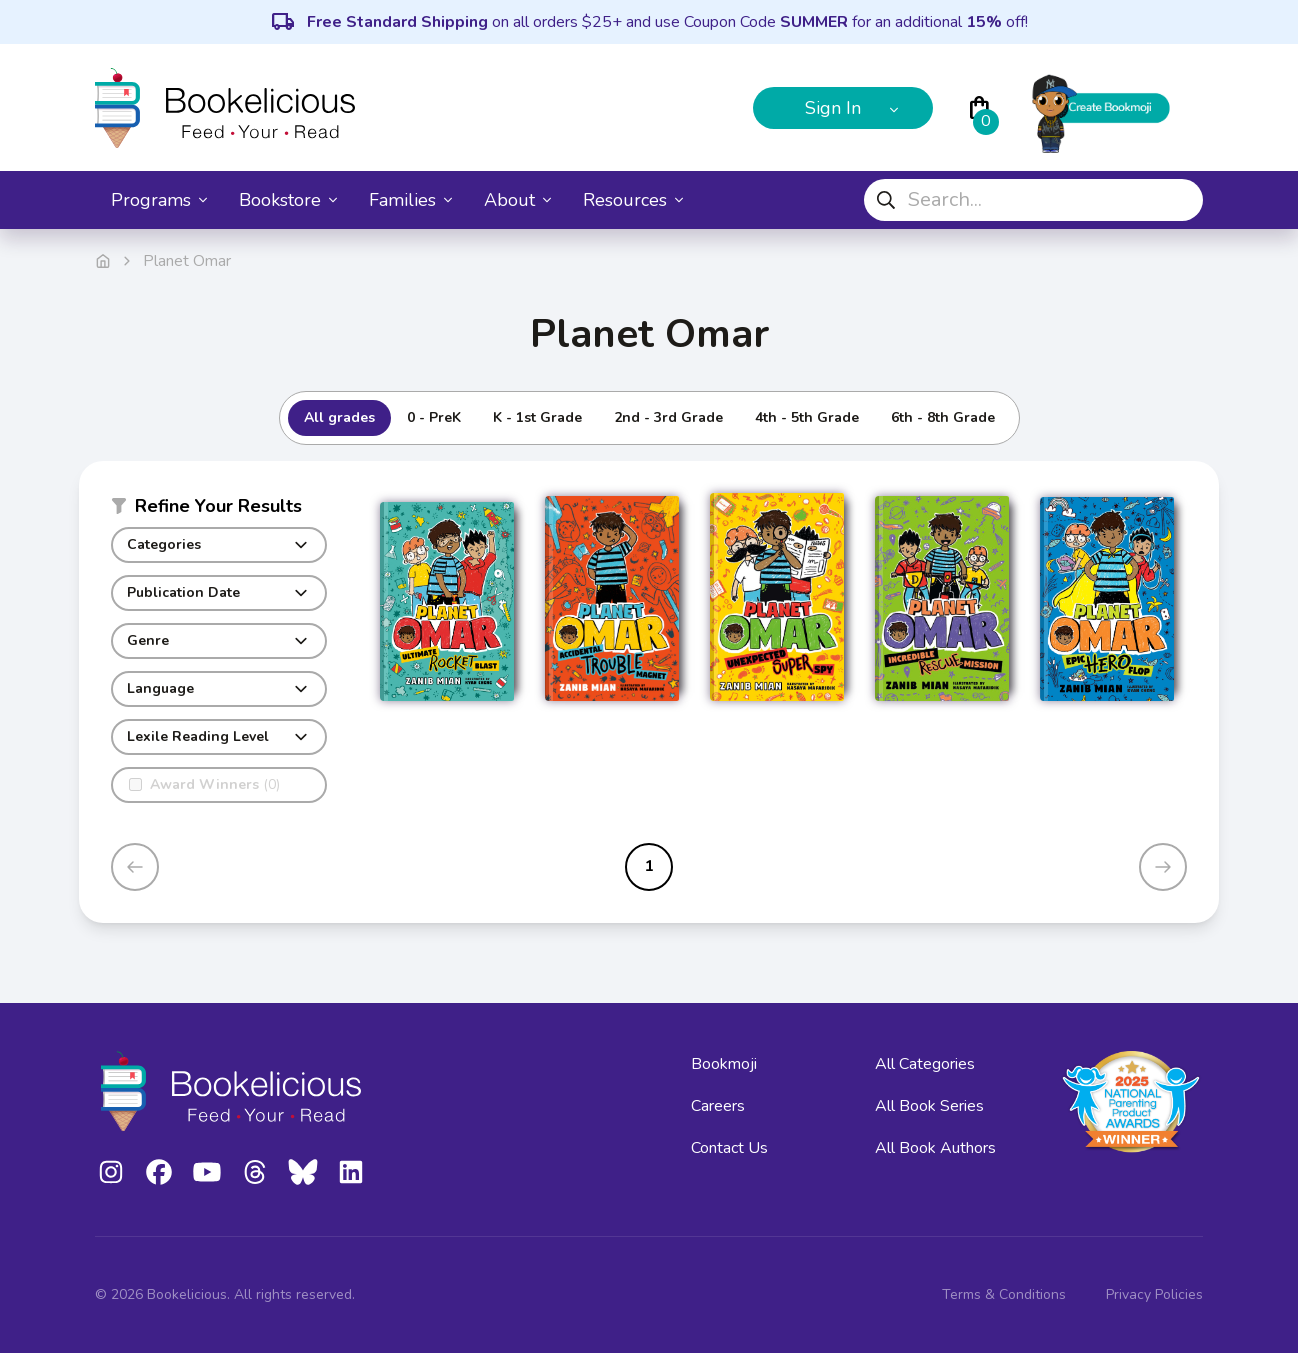 The height and width of the screenshot is (1353, 1298). I want to click on 4th - 5th Grade, so click(807, 417).